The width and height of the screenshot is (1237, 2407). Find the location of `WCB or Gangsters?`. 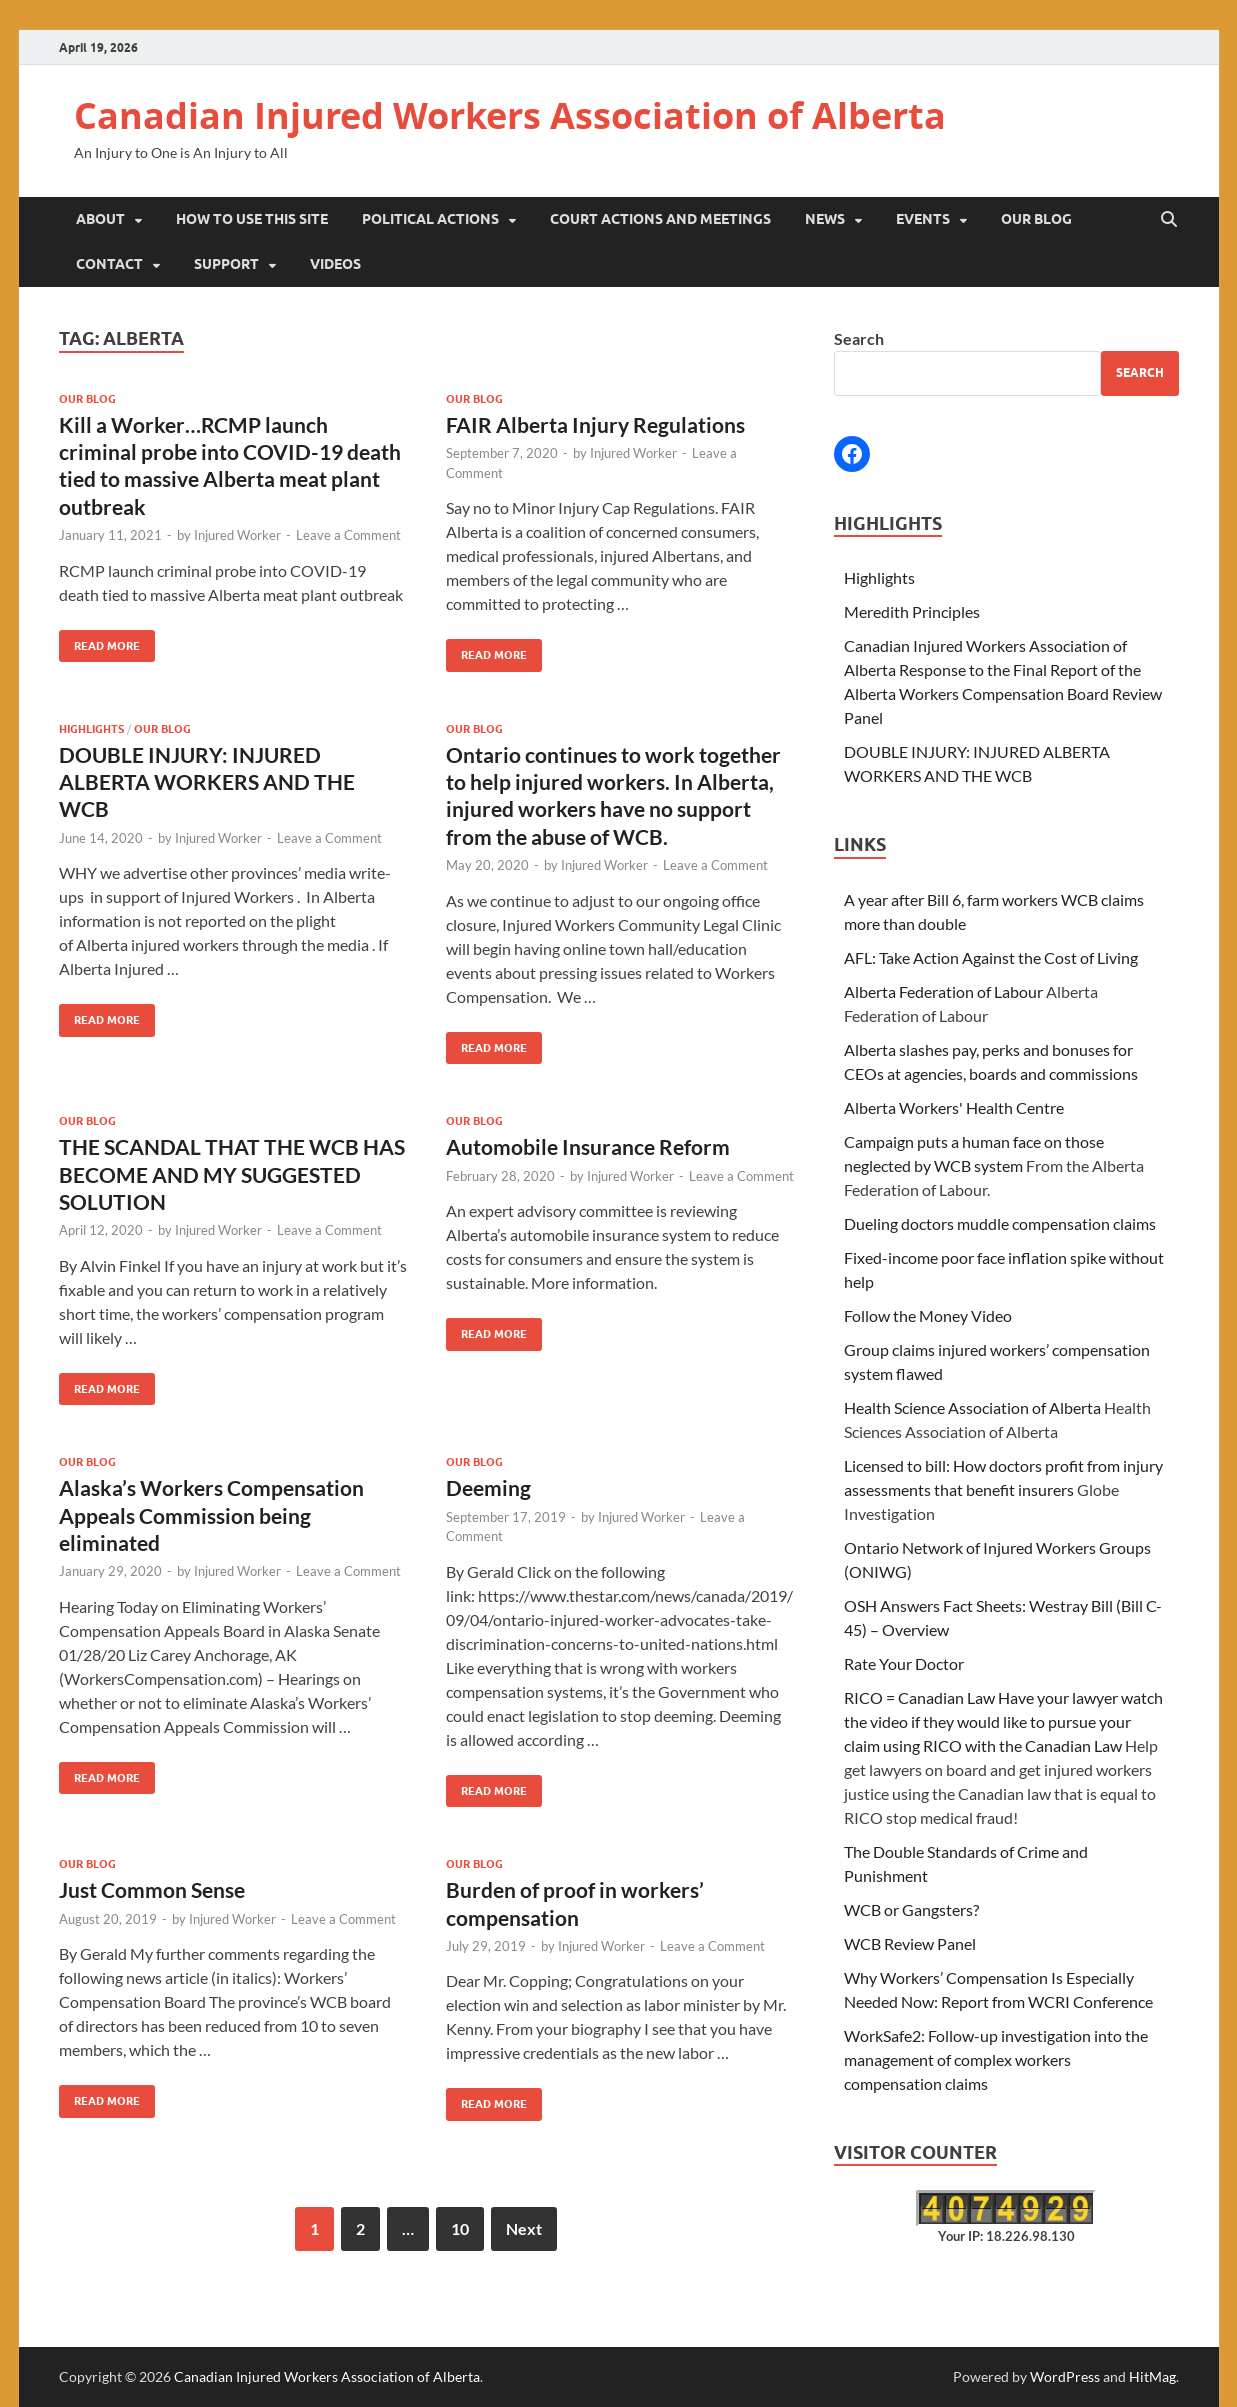

WCB or Gangsters? is located at coordinates (911, 1909).